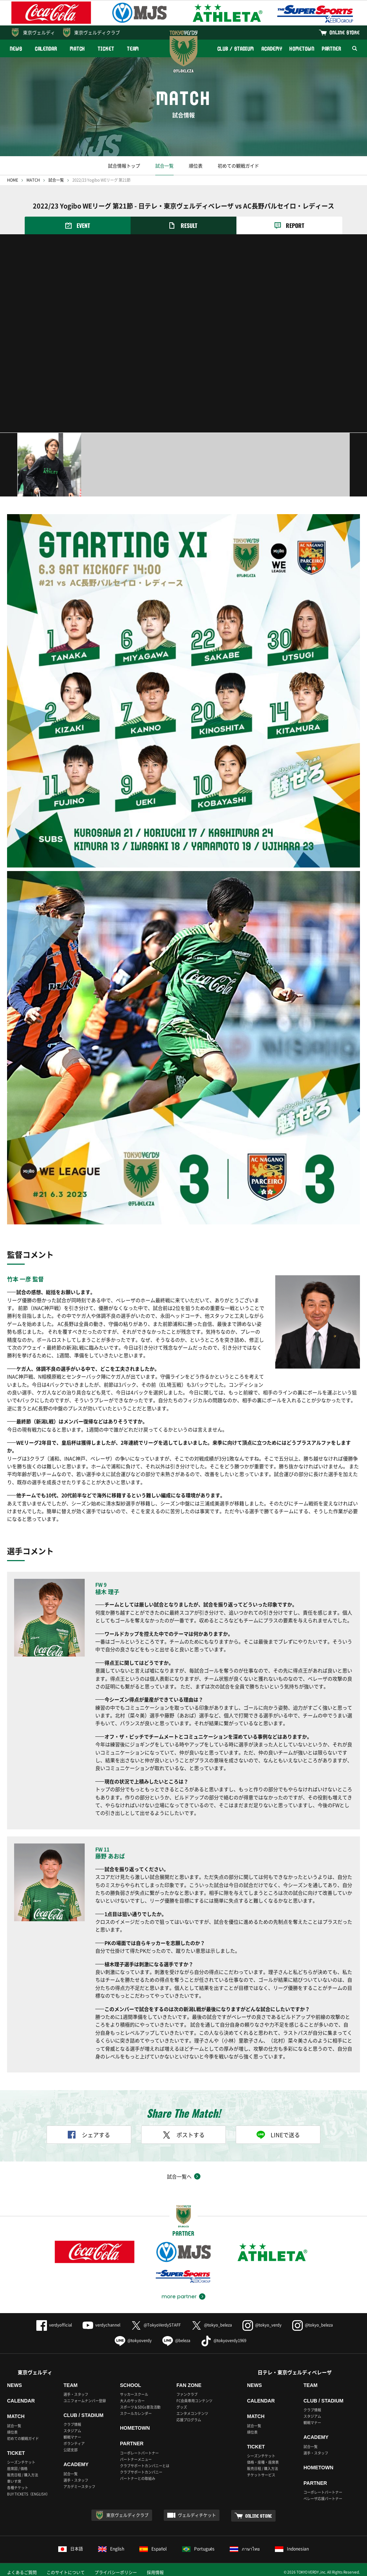 The image size is (367, 2576). I want to click on 選手・スタッフ, so click(76, 2394).